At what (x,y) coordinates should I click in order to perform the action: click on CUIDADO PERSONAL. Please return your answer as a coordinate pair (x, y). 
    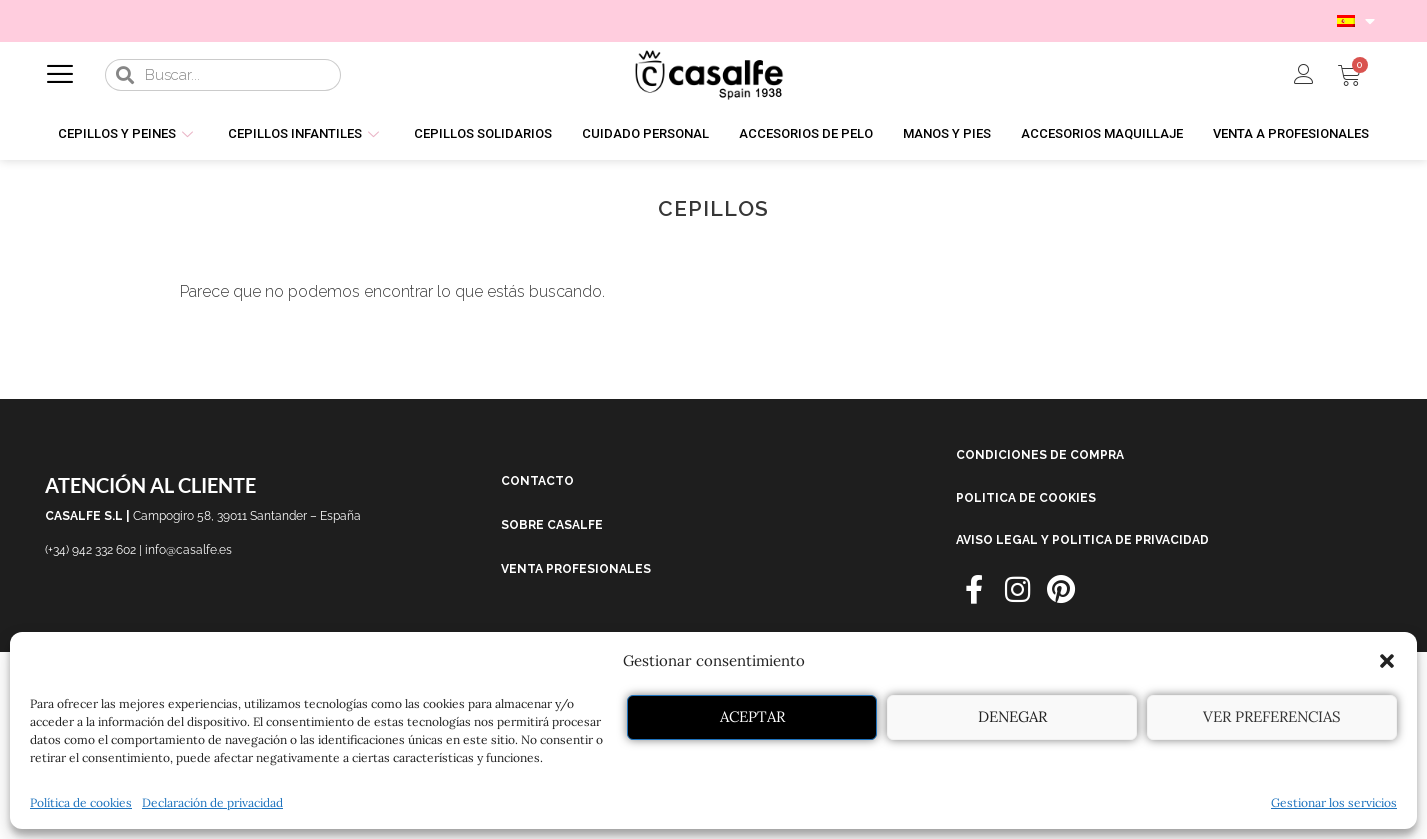
    Looking at the image, I should click on (645, 133).